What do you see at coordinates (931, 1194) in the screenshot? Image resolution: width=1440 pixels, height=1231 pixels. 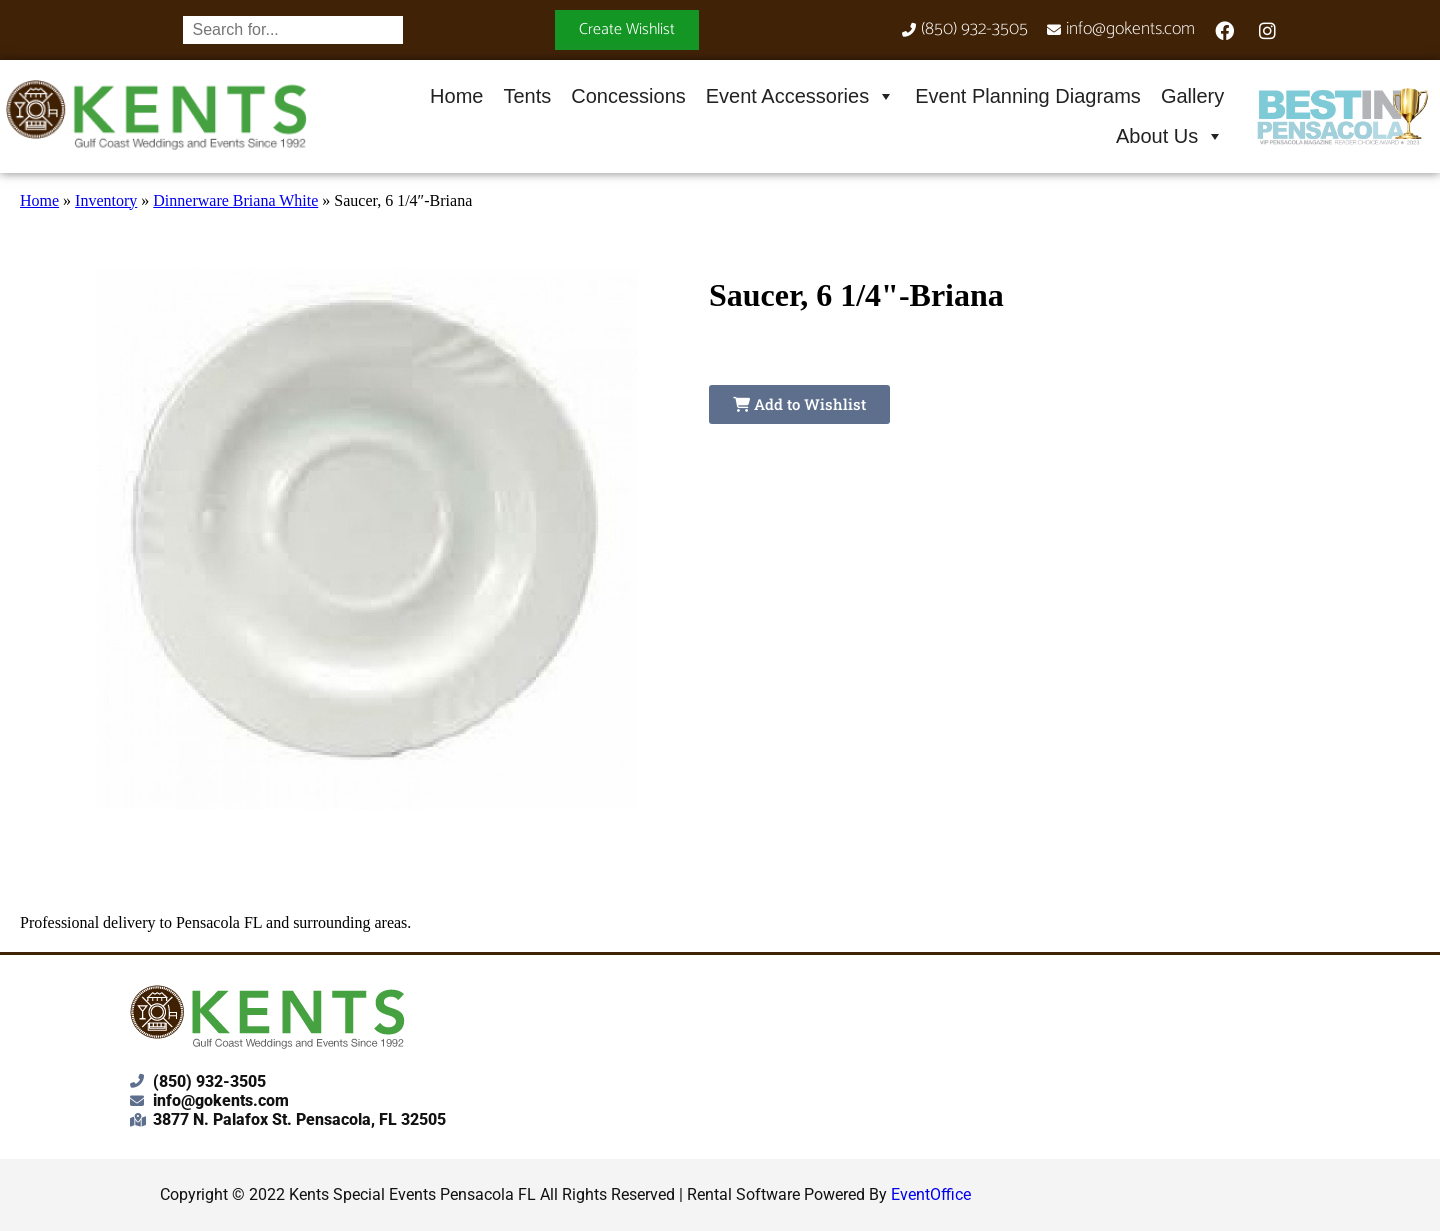 I see `EventOffice` at bounding box center [931, 1194].